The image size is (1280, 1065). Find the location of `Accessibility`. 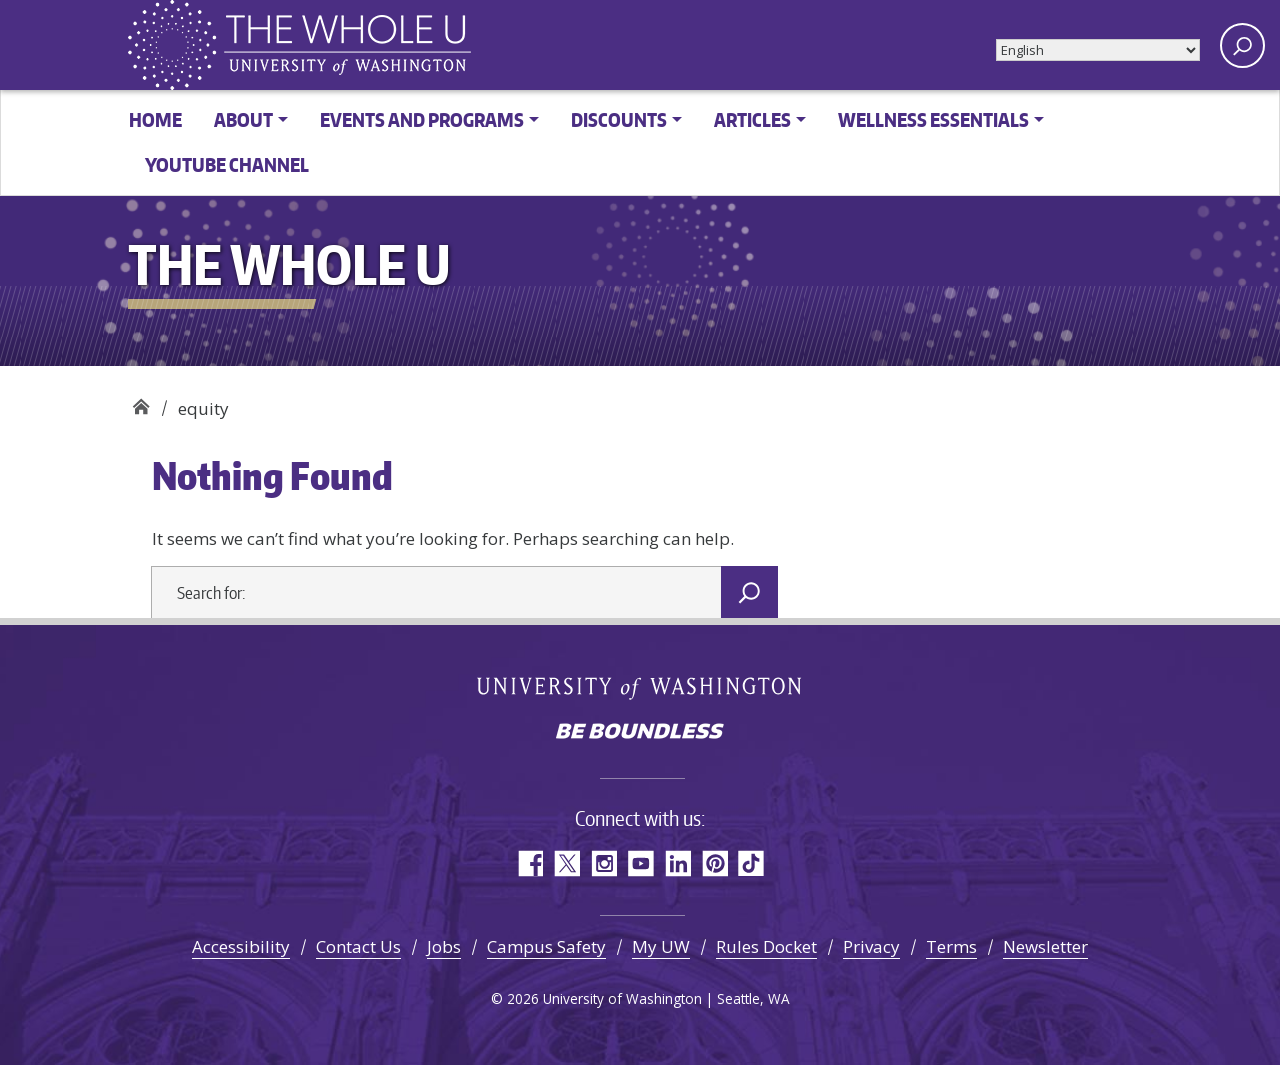

Accessibility is located at coordinates (241, 946).